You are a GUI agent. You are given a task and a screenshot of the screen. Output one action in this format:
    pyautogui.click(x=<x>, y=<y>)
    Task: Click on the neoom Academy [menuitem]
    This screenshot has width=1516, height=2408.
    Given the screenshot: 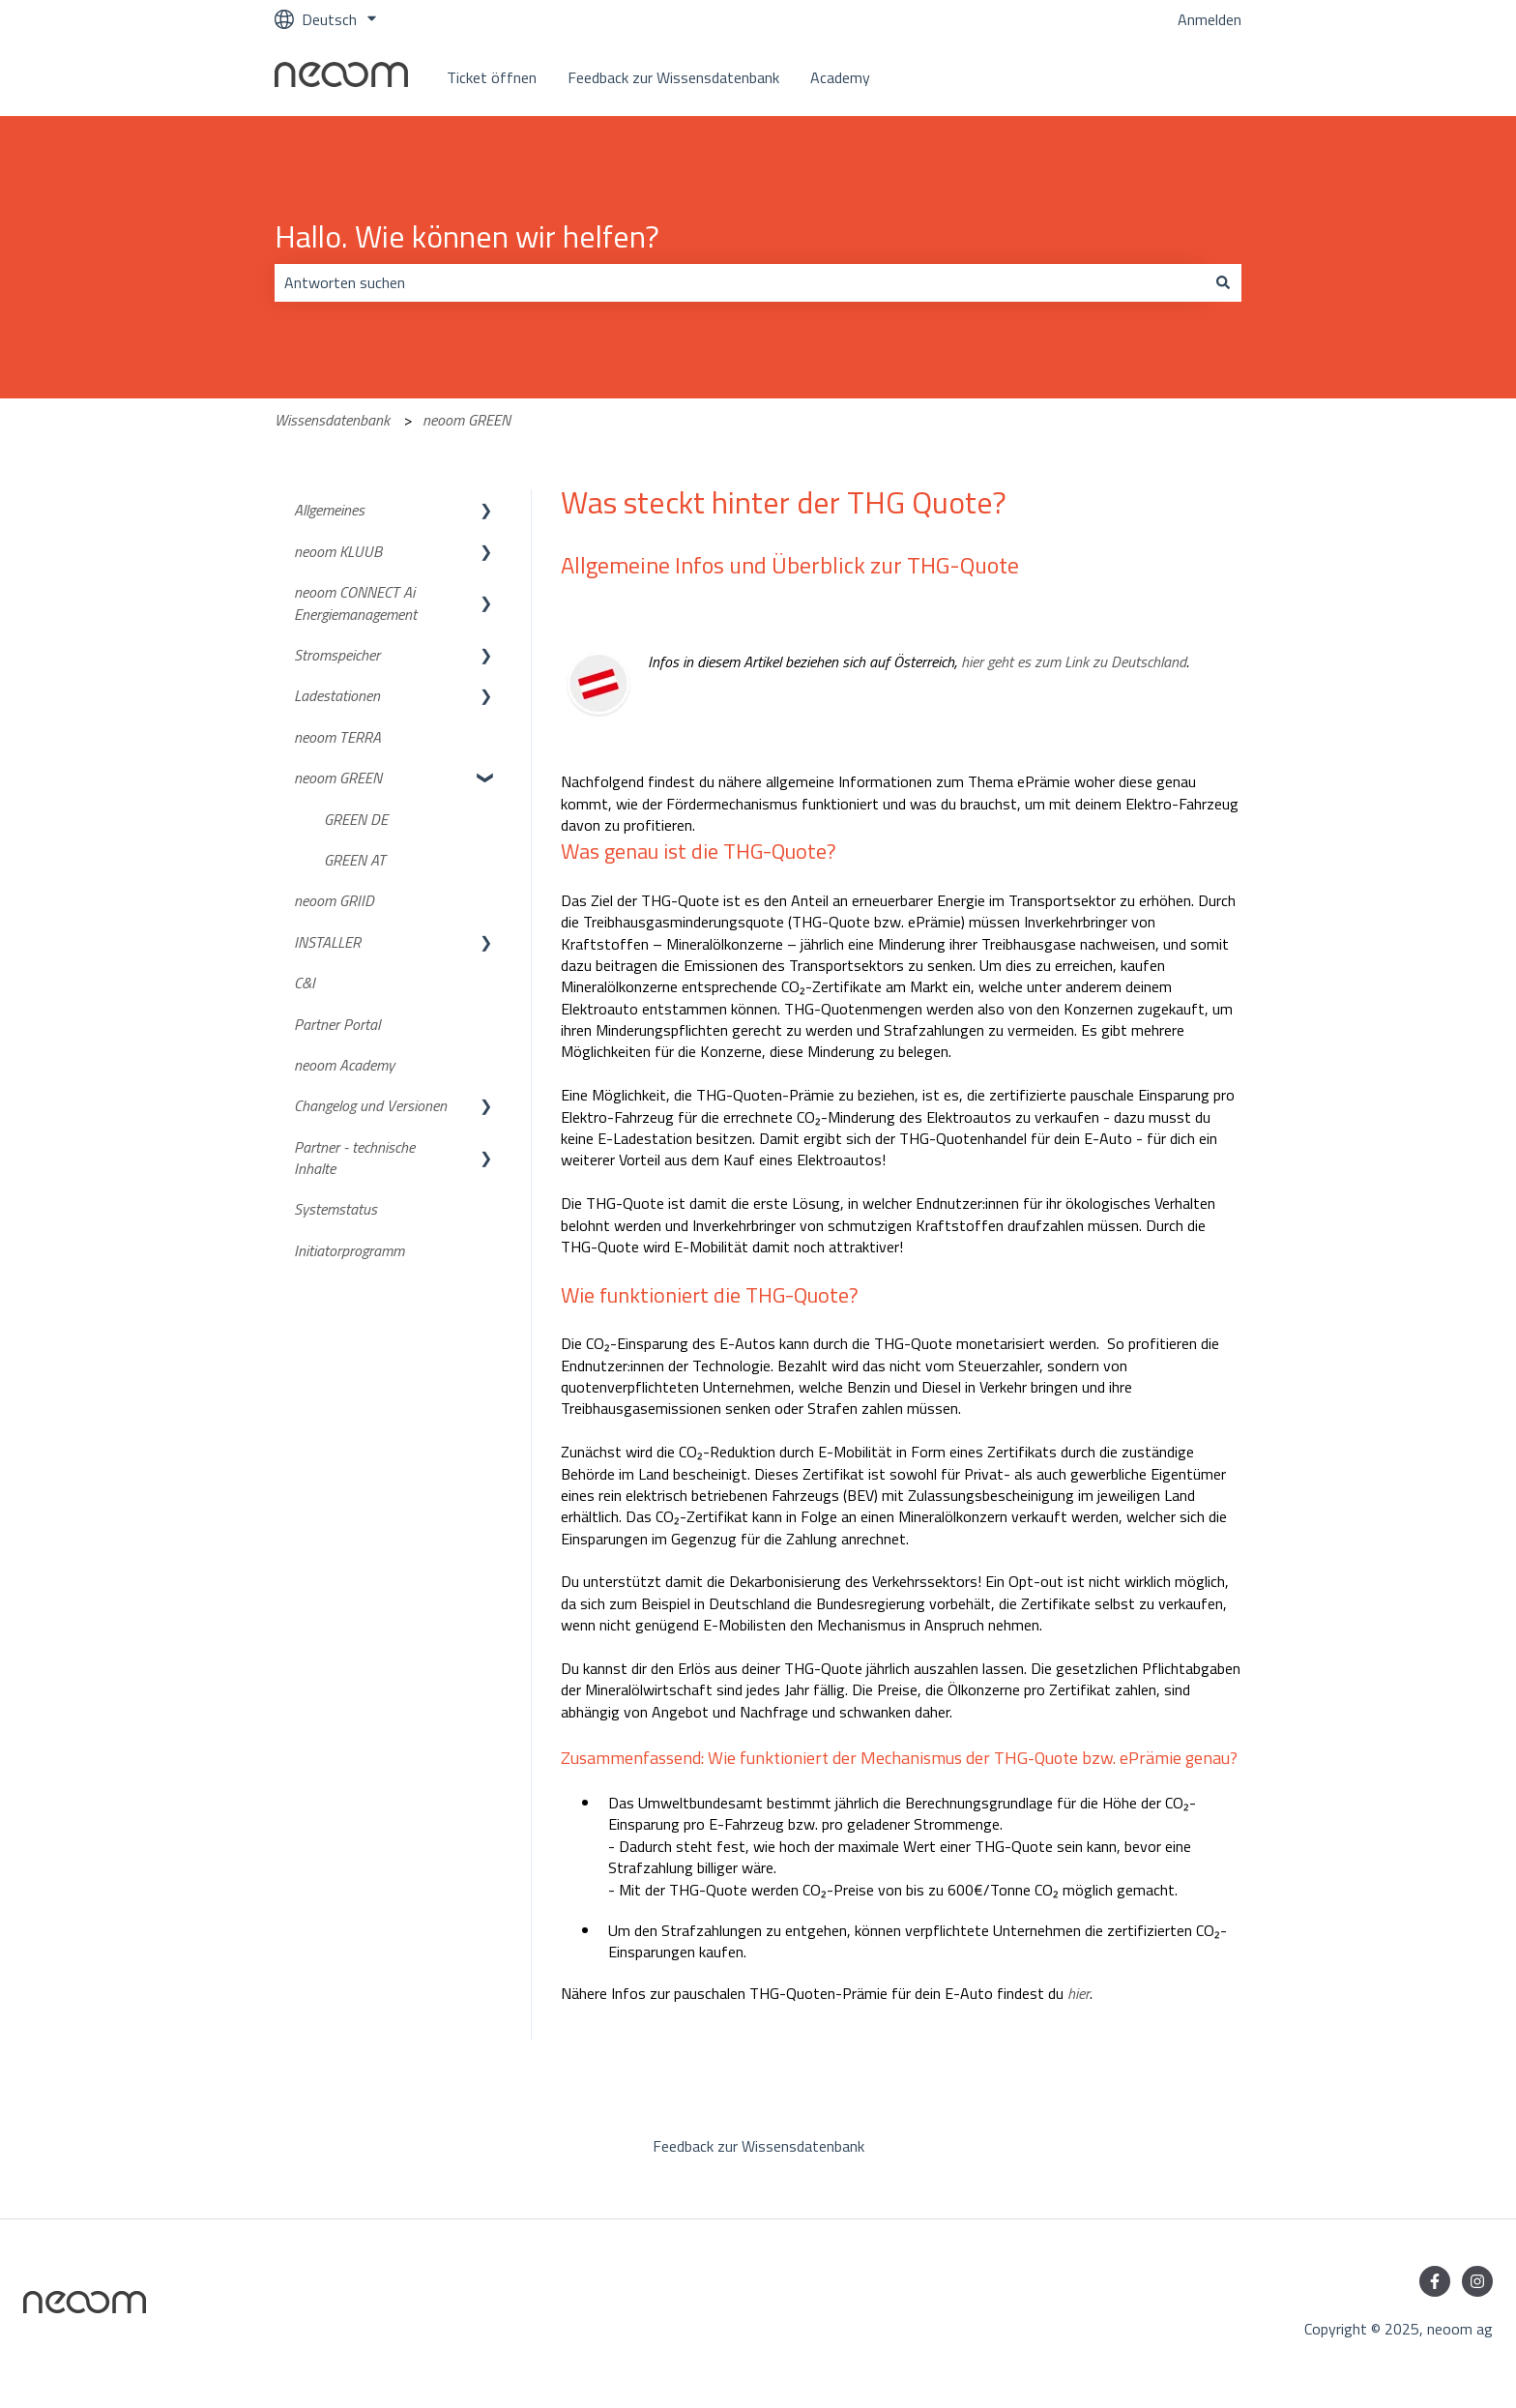 What is the action you would take?
    pyautogui.click(x=344, y=1064)
    